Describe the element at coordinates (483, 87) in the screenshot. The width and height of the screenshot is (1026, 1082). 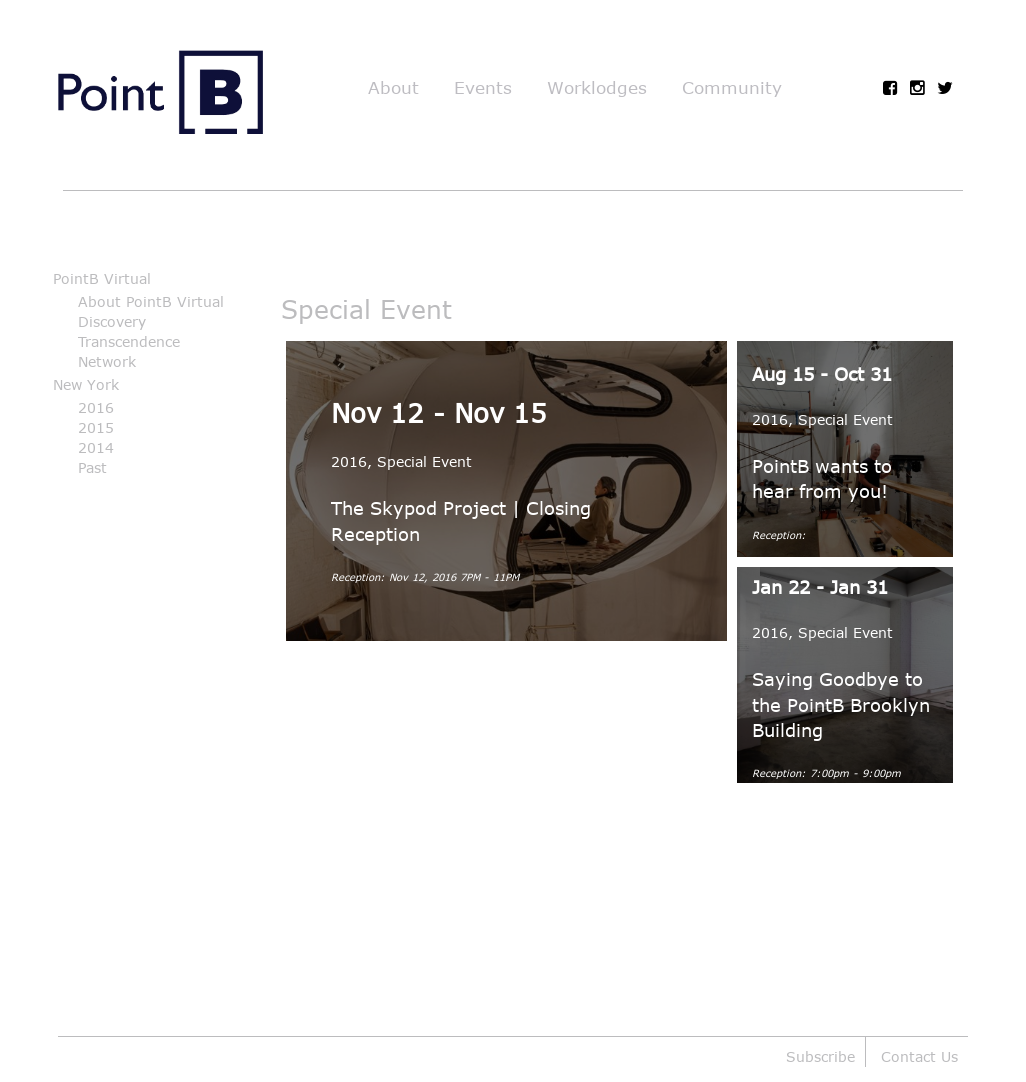
I see `Events` at that location.